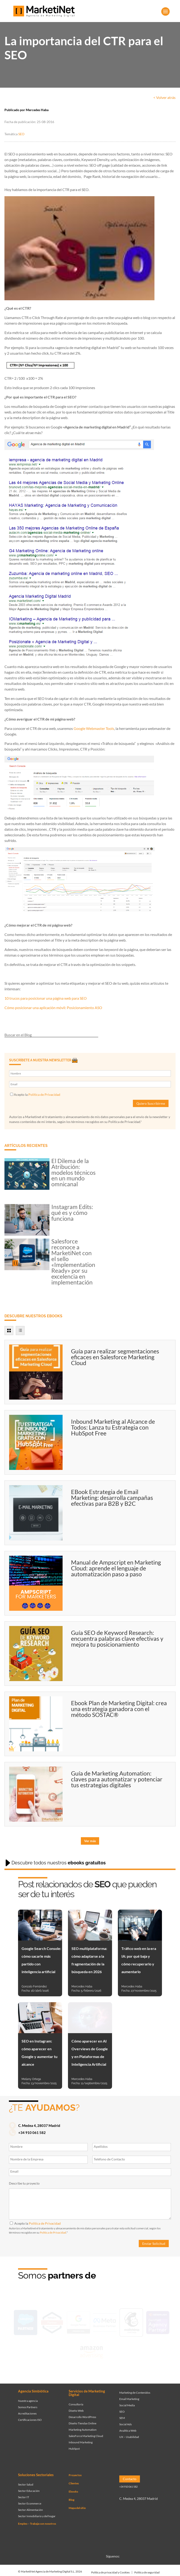  I want to click on Mapa del sitio, so click(77, 2498).